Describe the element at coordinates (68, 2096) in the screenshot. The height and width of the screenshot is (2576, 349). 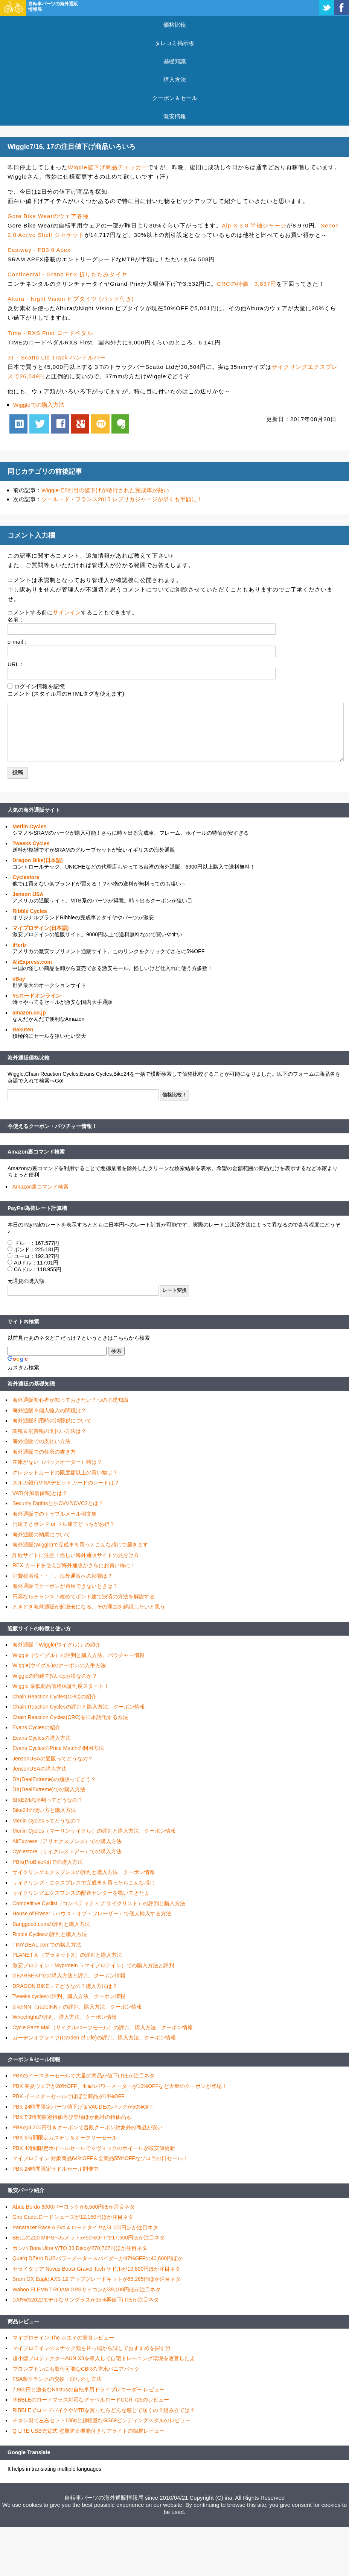
I see `PBK イースターセールでほぼ全商品が14%OFF` at that location.